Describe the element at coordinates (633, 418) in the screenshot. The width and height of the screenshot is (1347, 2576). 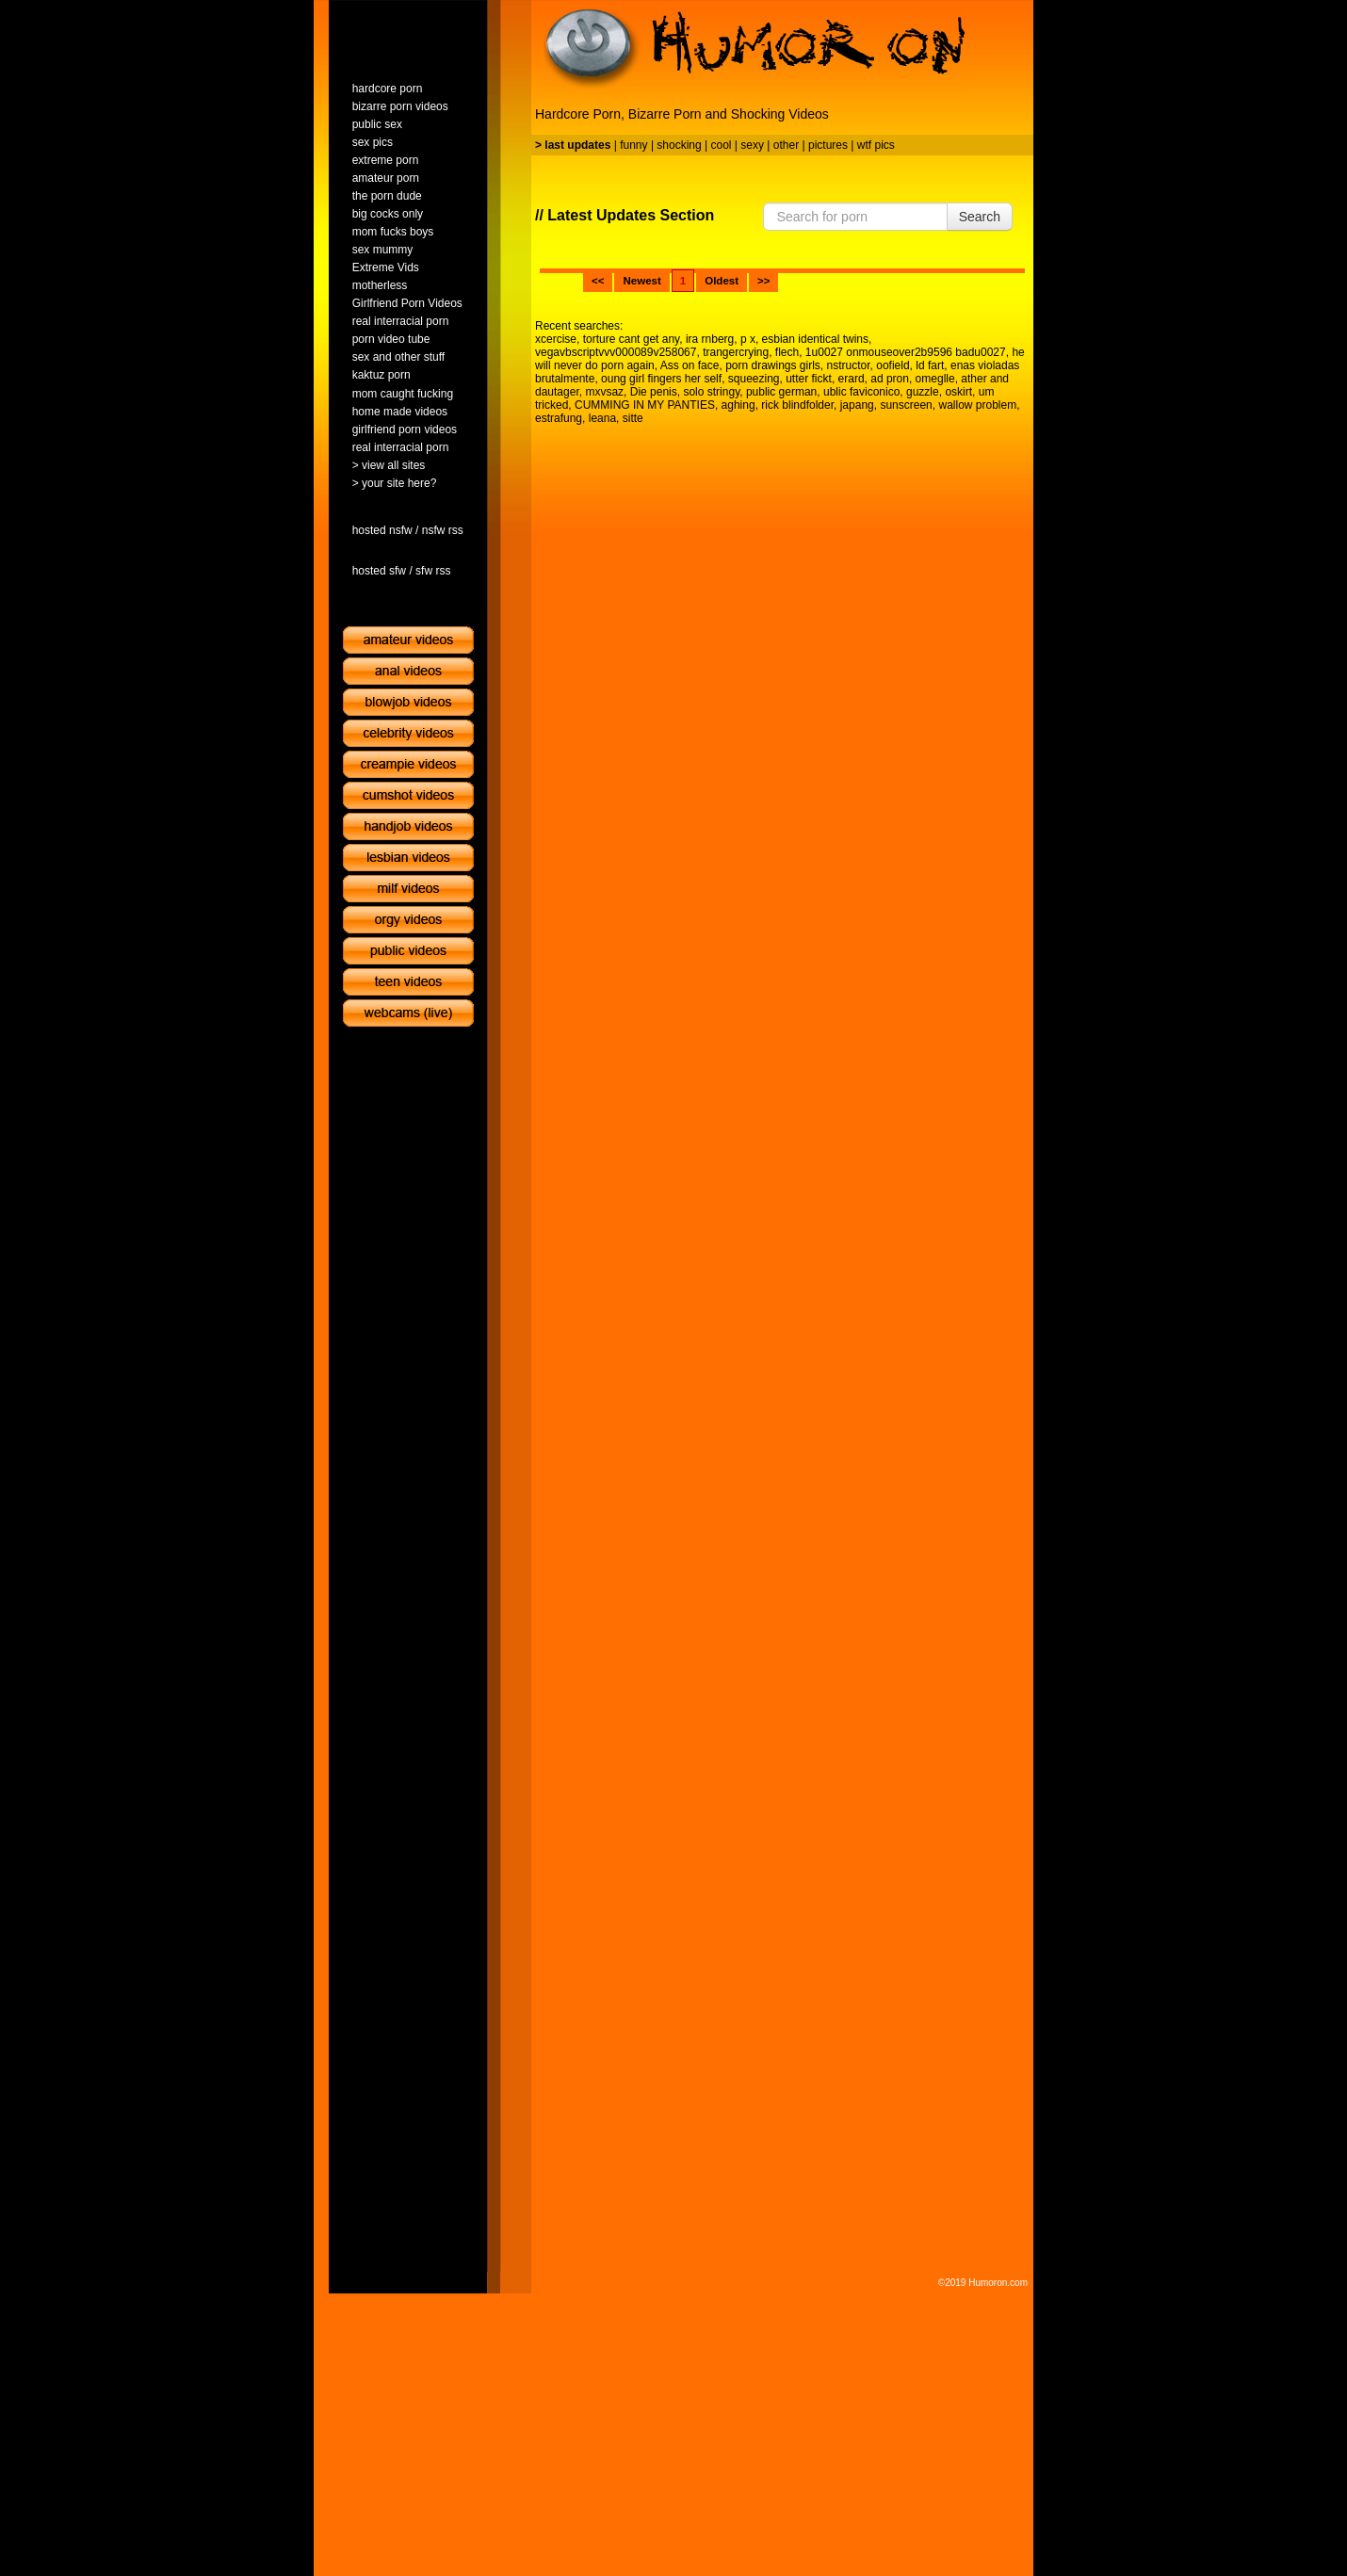
I see `sitte` at that location.